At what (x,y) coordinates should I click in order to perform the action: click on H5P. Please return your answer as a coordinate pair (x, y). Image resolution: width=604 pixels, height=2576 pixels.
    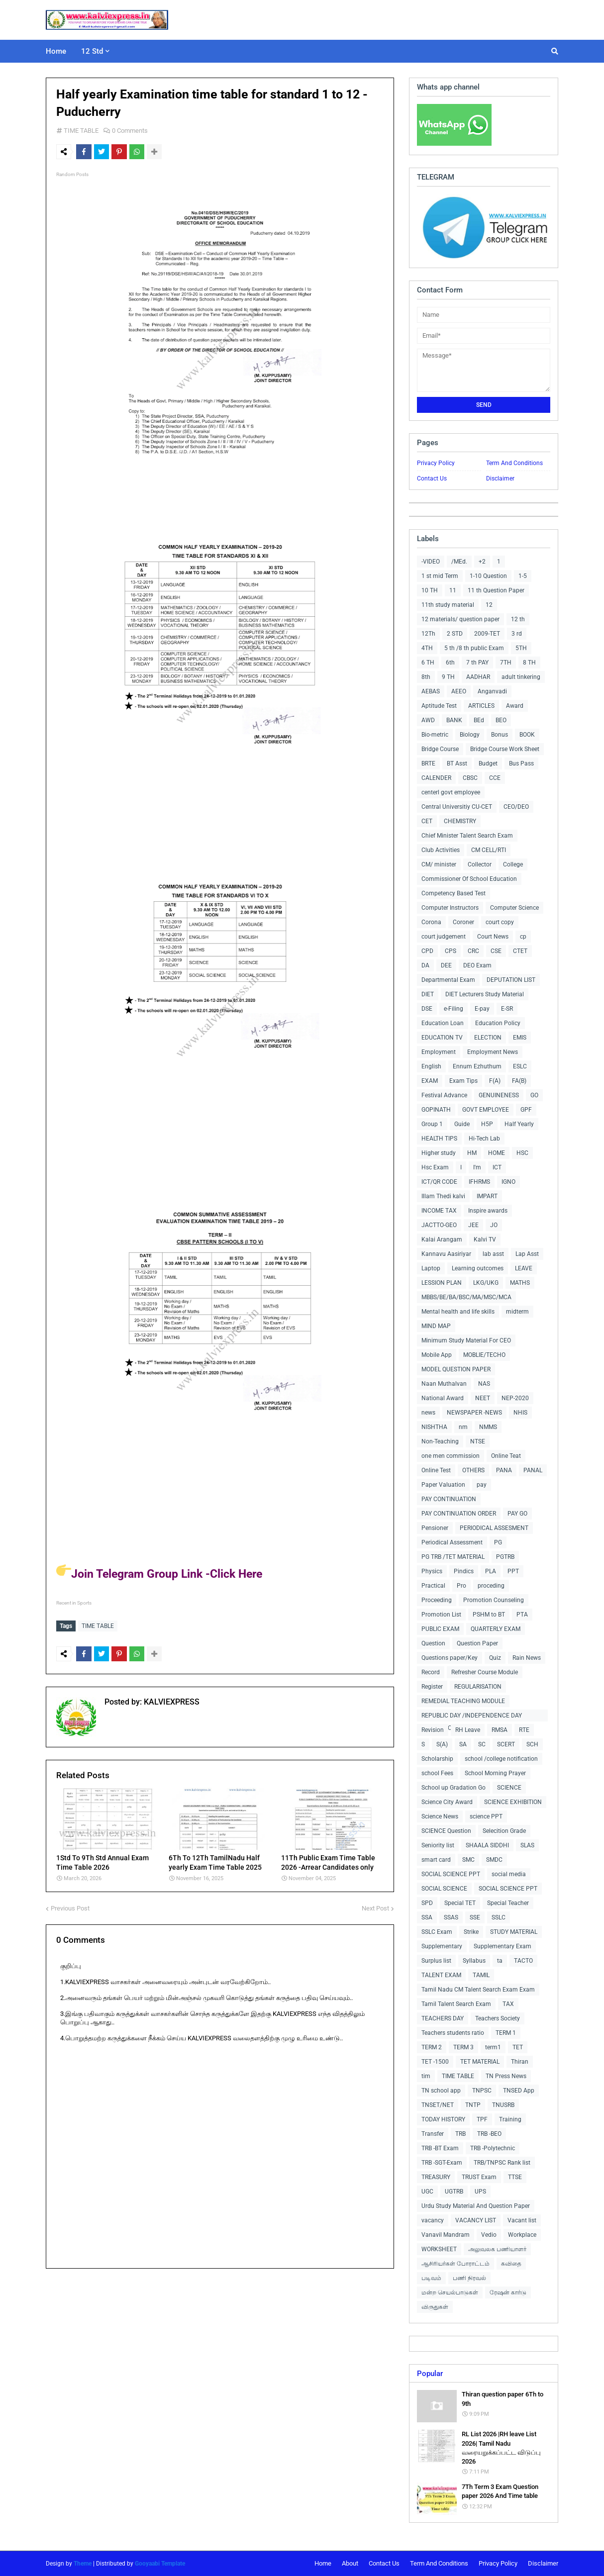
    Looking at the image, I should click on (487, 1124).